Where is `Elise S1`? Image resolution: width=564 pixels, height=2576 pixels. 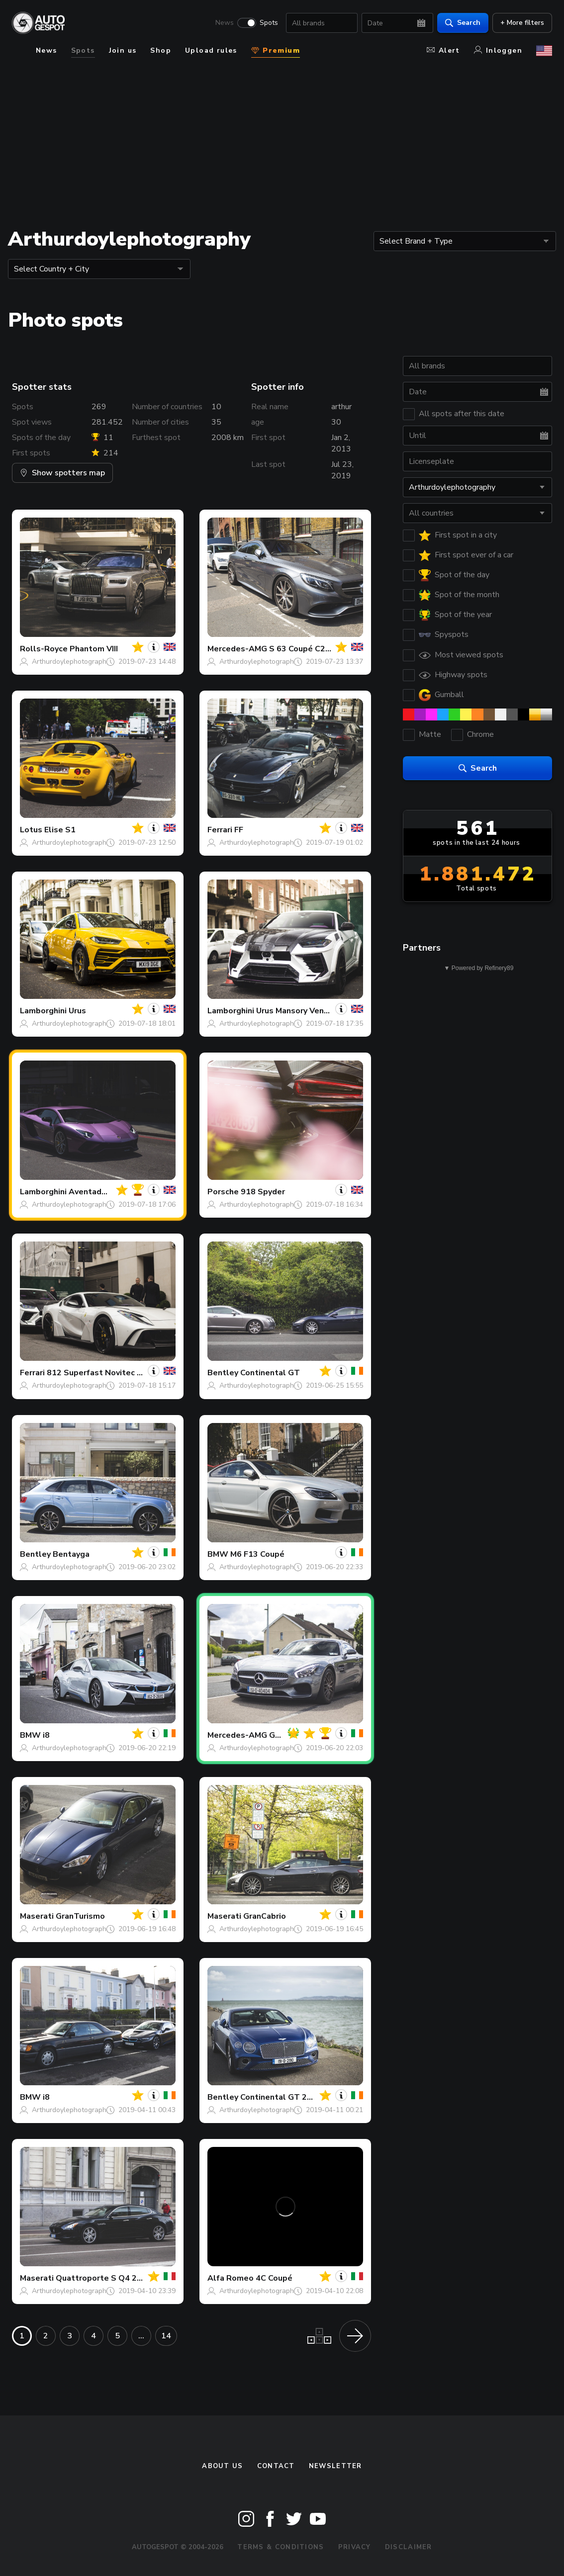 Elise S1 is located at coordinates (60, 829).